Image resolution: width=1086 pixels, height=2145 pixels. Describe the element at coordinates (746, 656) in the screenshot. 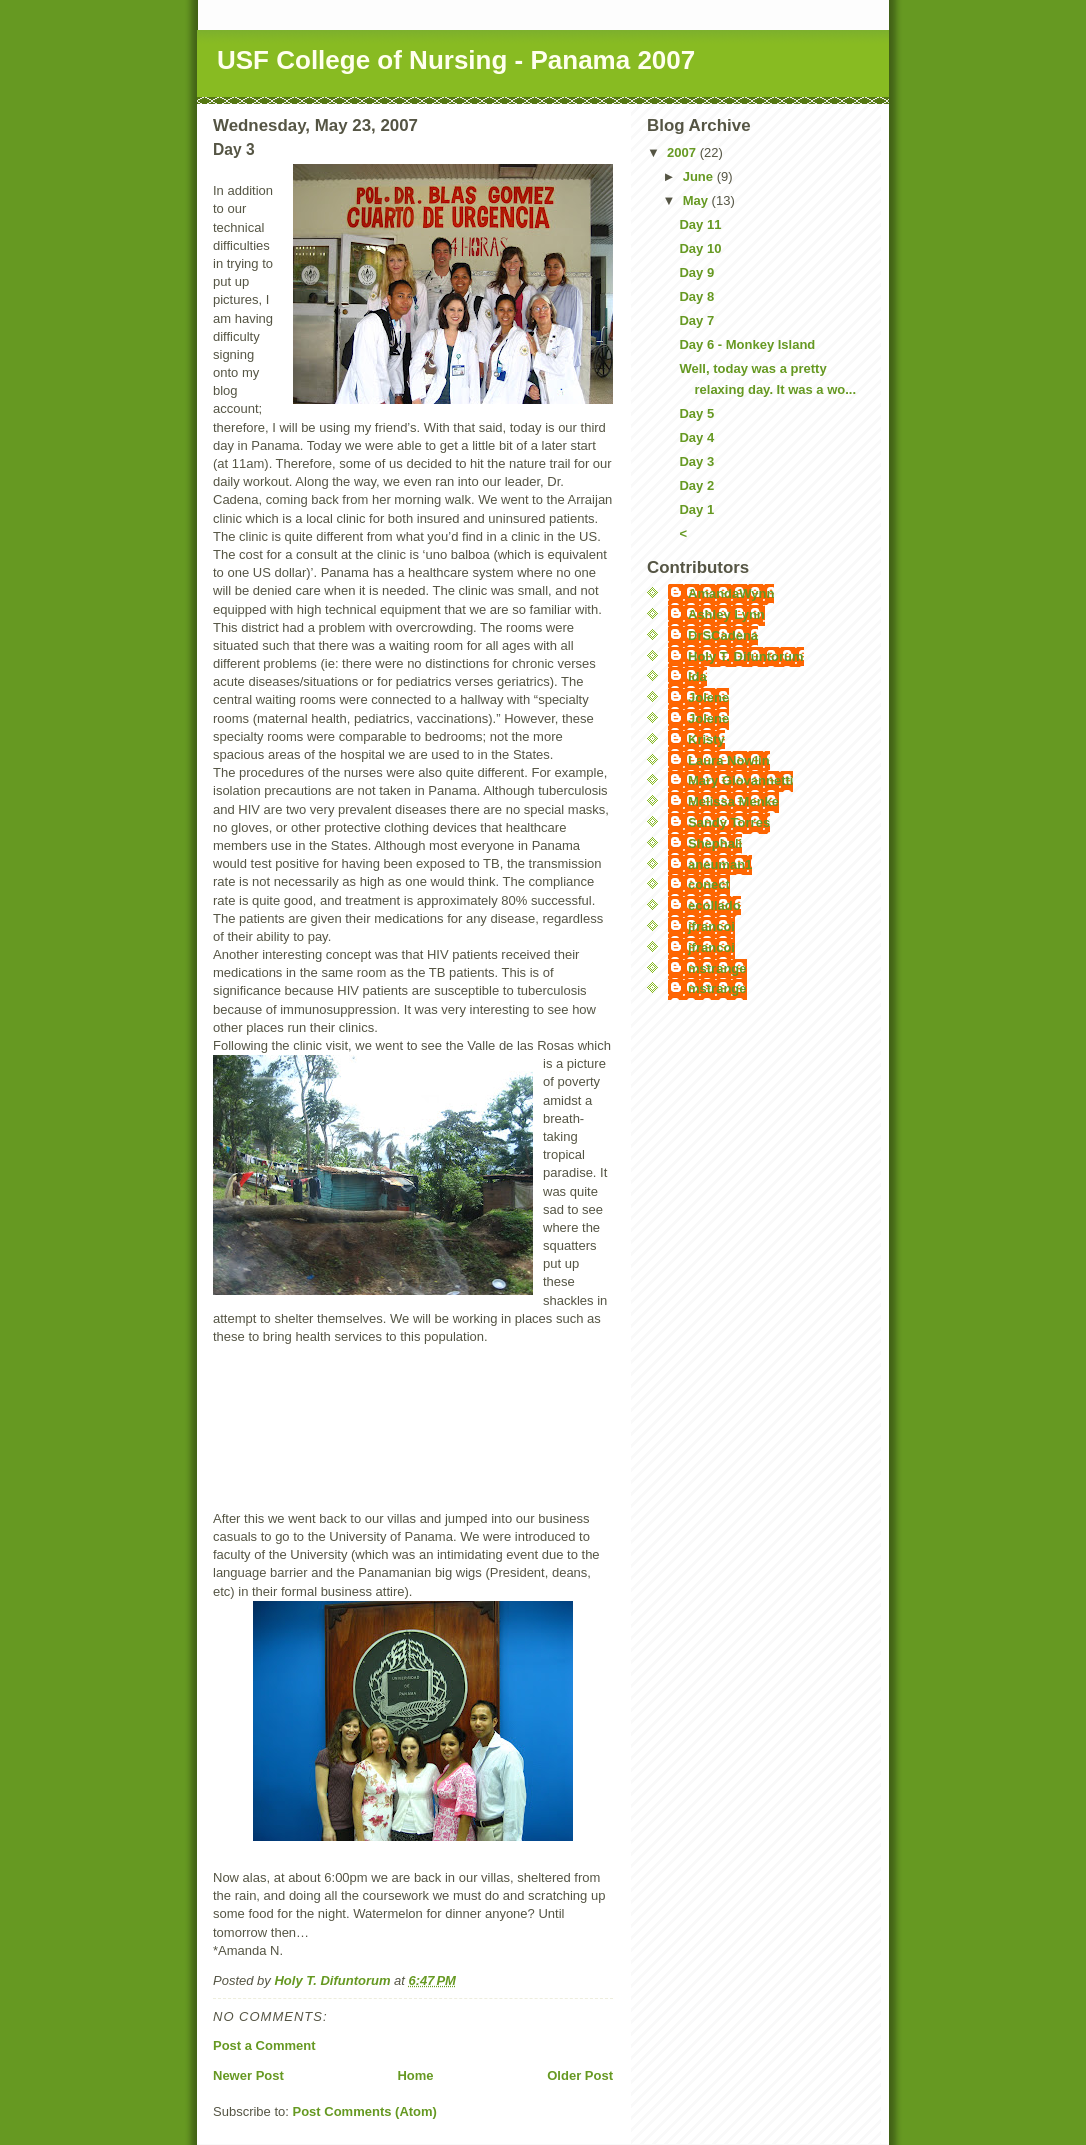

I see `Holy T. Difuntorum` at that location.